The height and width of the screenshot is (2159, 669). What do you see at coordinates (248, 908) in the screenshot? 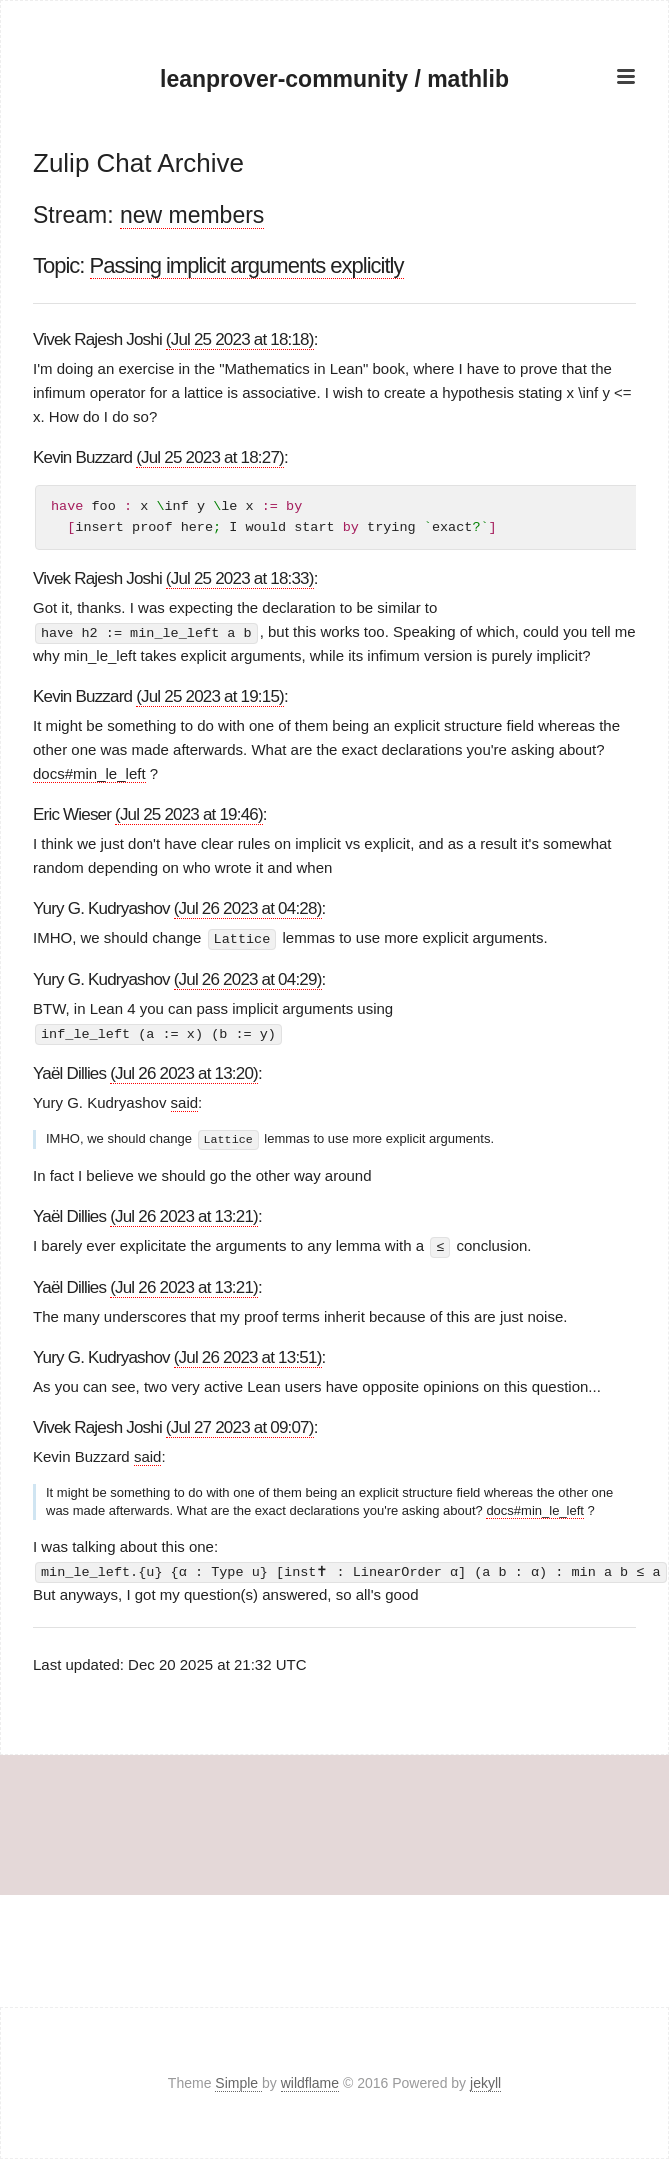
I see `(Jul 26 2023 at 04:28)` at bounding box center [248, 908].